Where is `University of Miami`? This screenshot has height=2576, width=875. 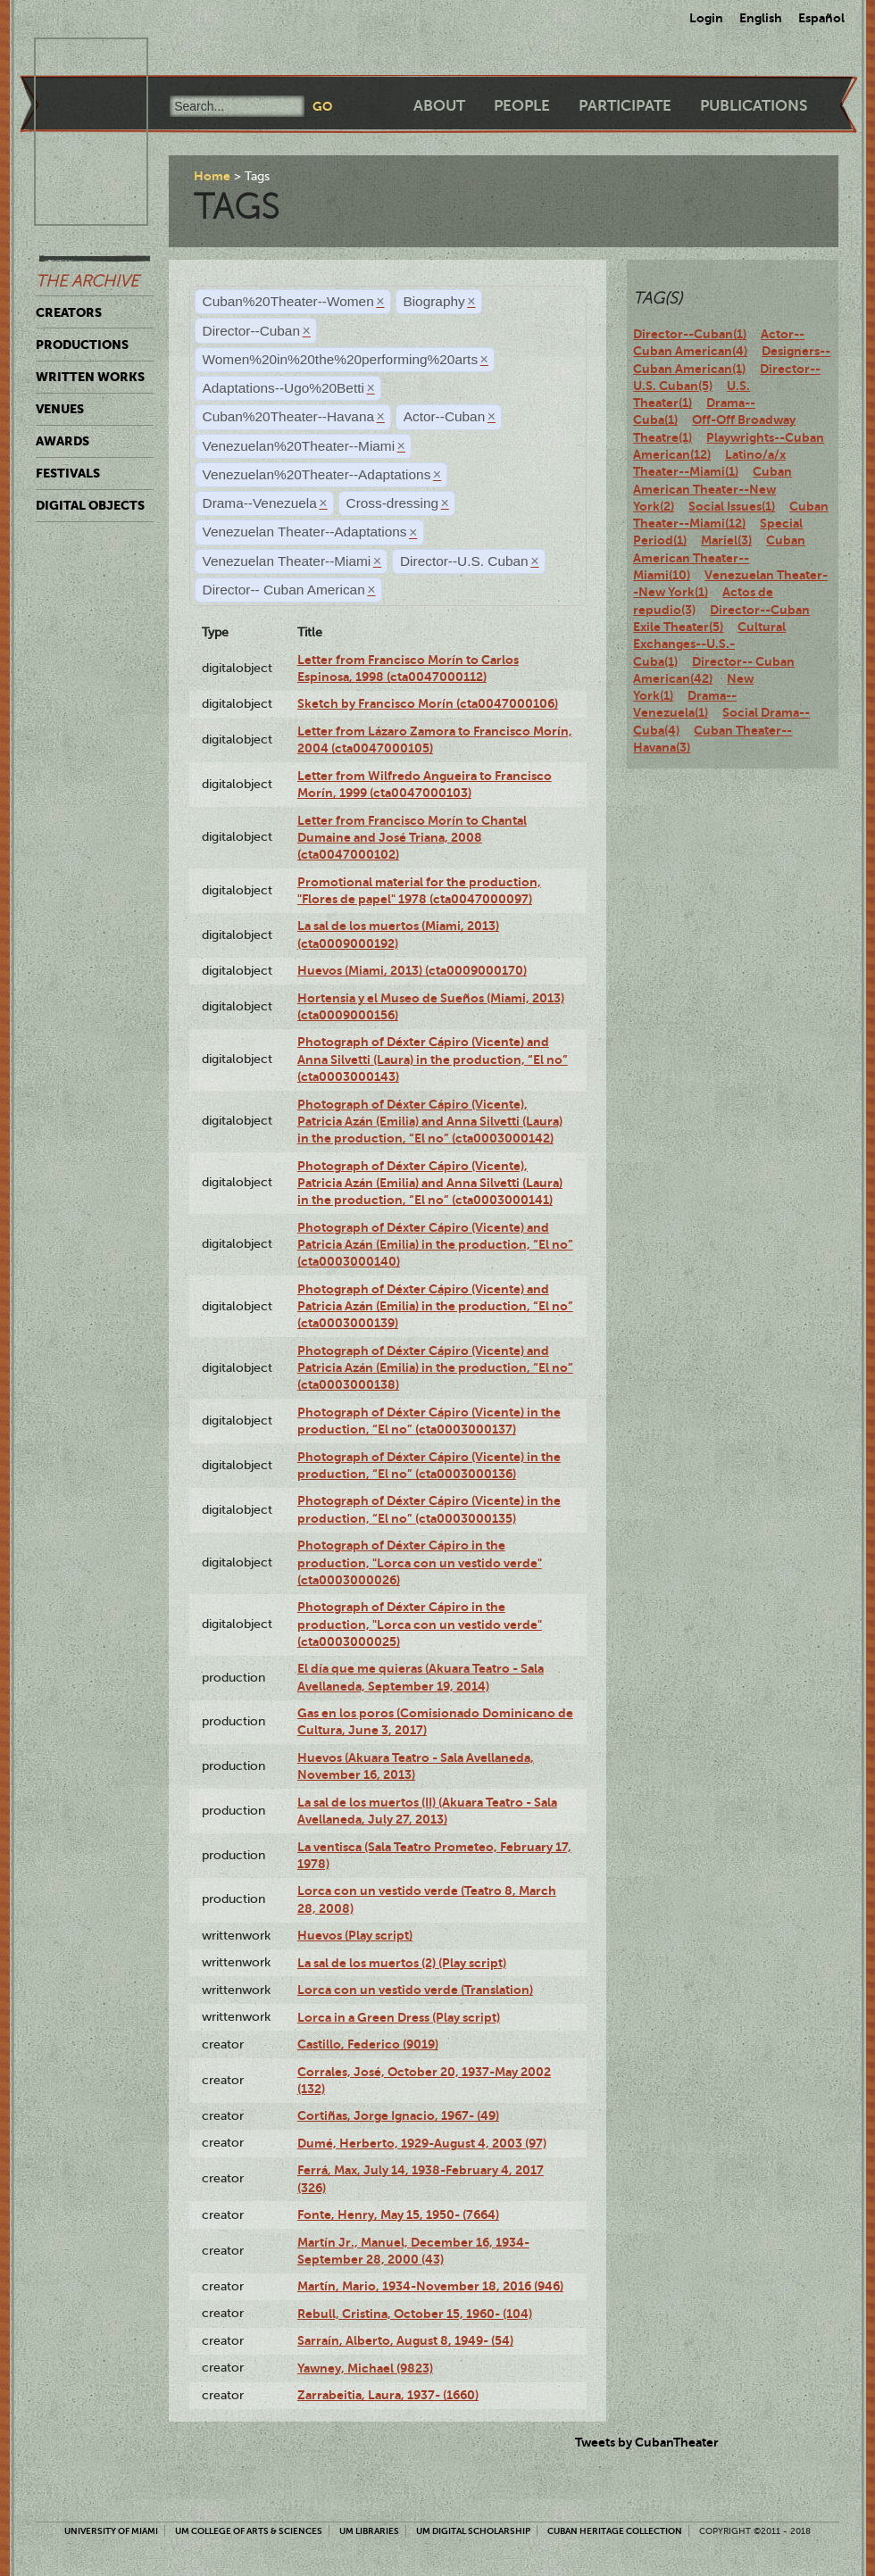
University of Miami is located at coordinates (111, 2531).